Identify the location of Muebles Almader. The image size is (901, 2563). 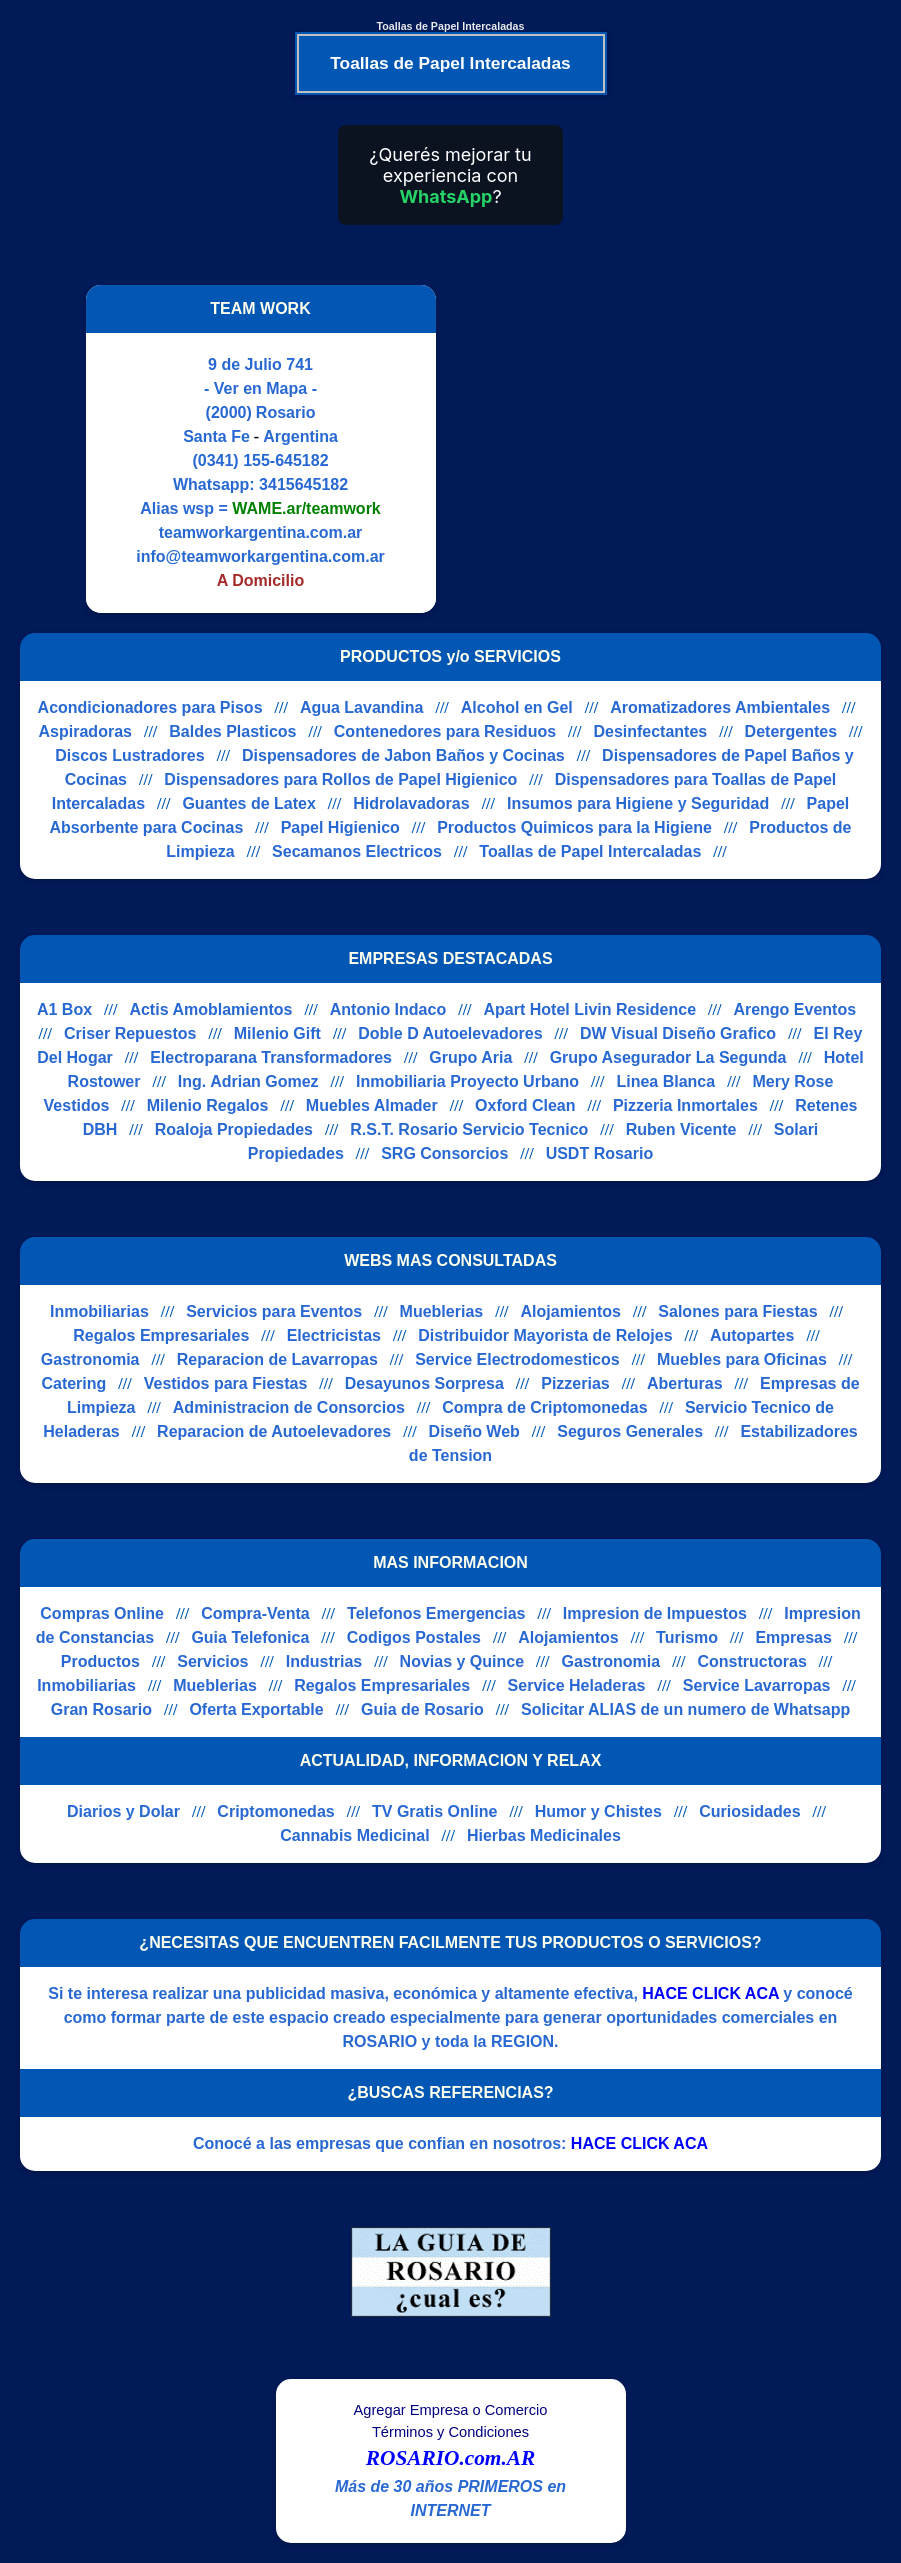
(372, 1105).